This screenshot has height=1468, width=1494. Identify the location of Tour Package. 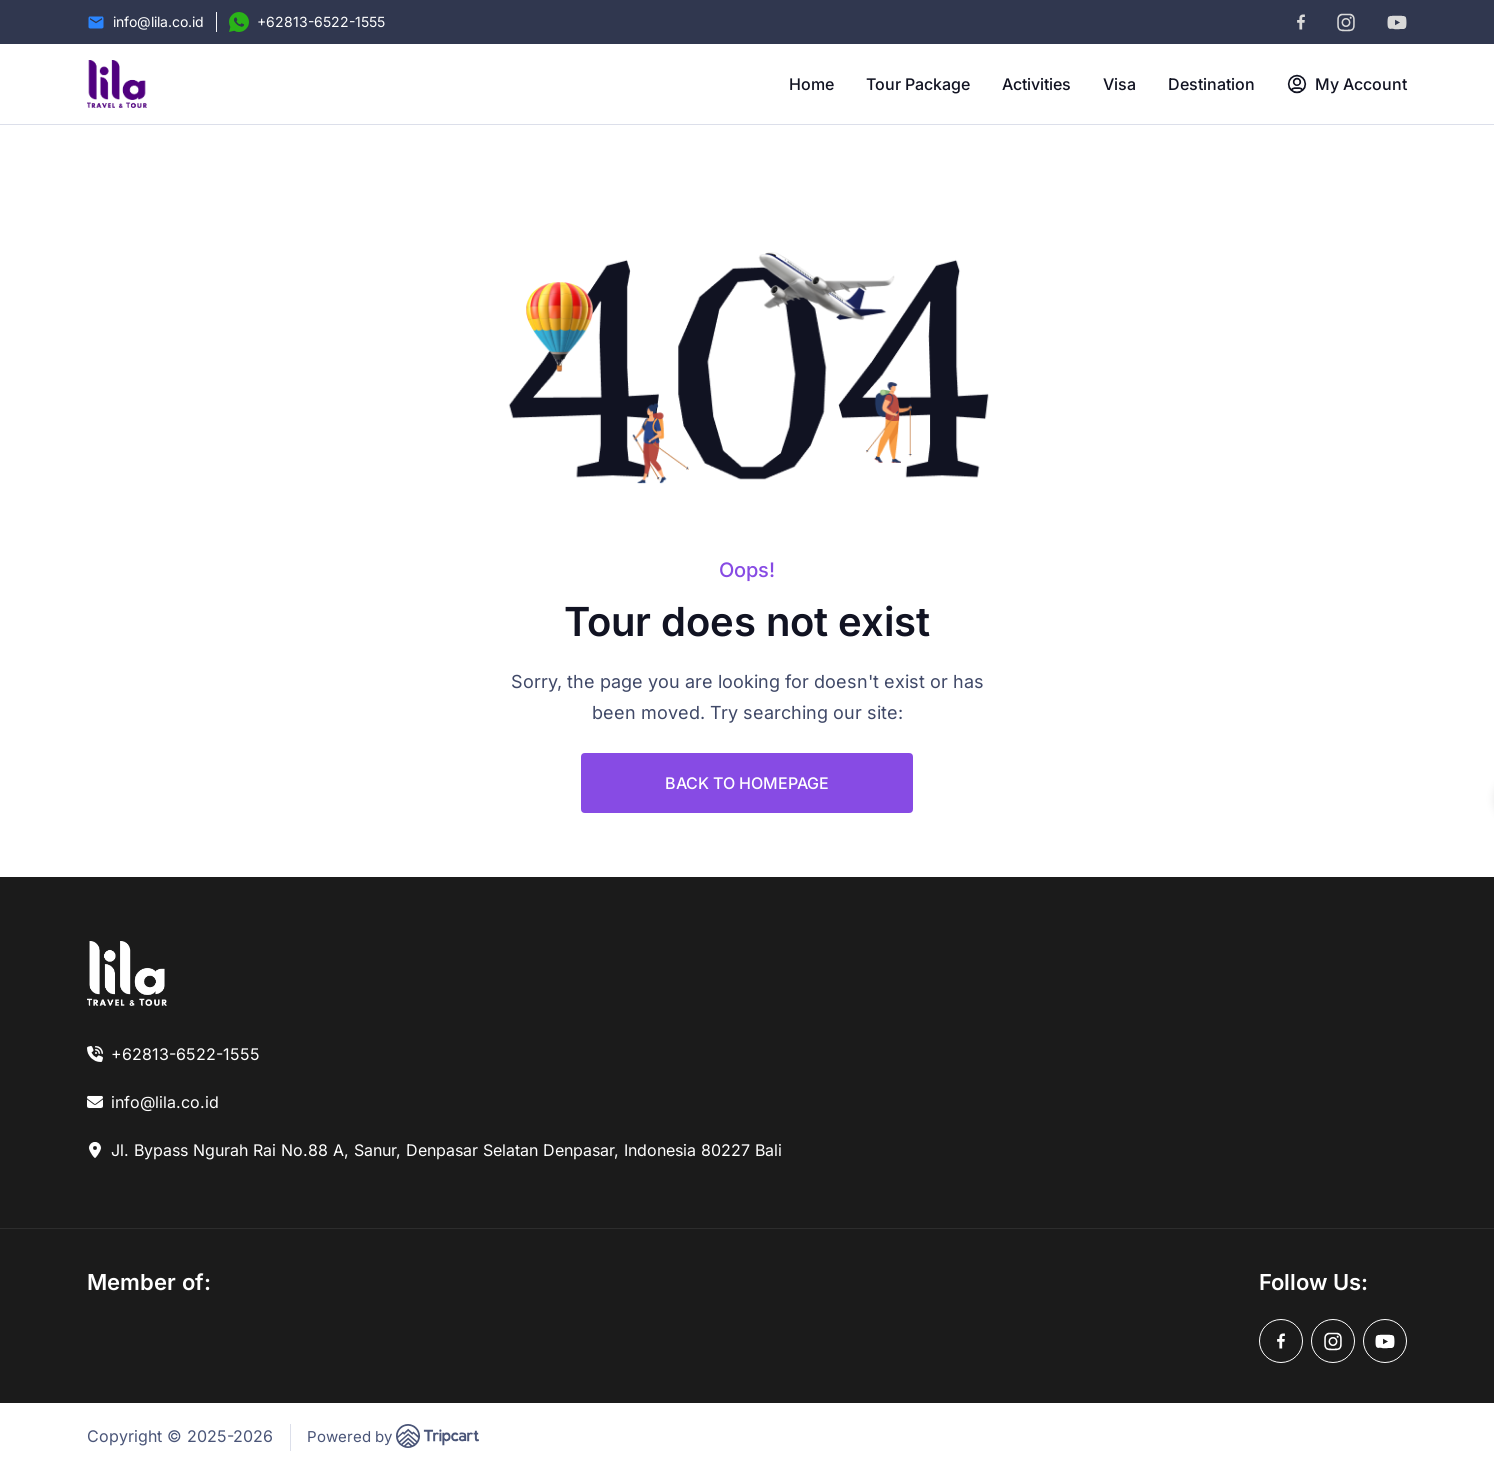
(918, 84).